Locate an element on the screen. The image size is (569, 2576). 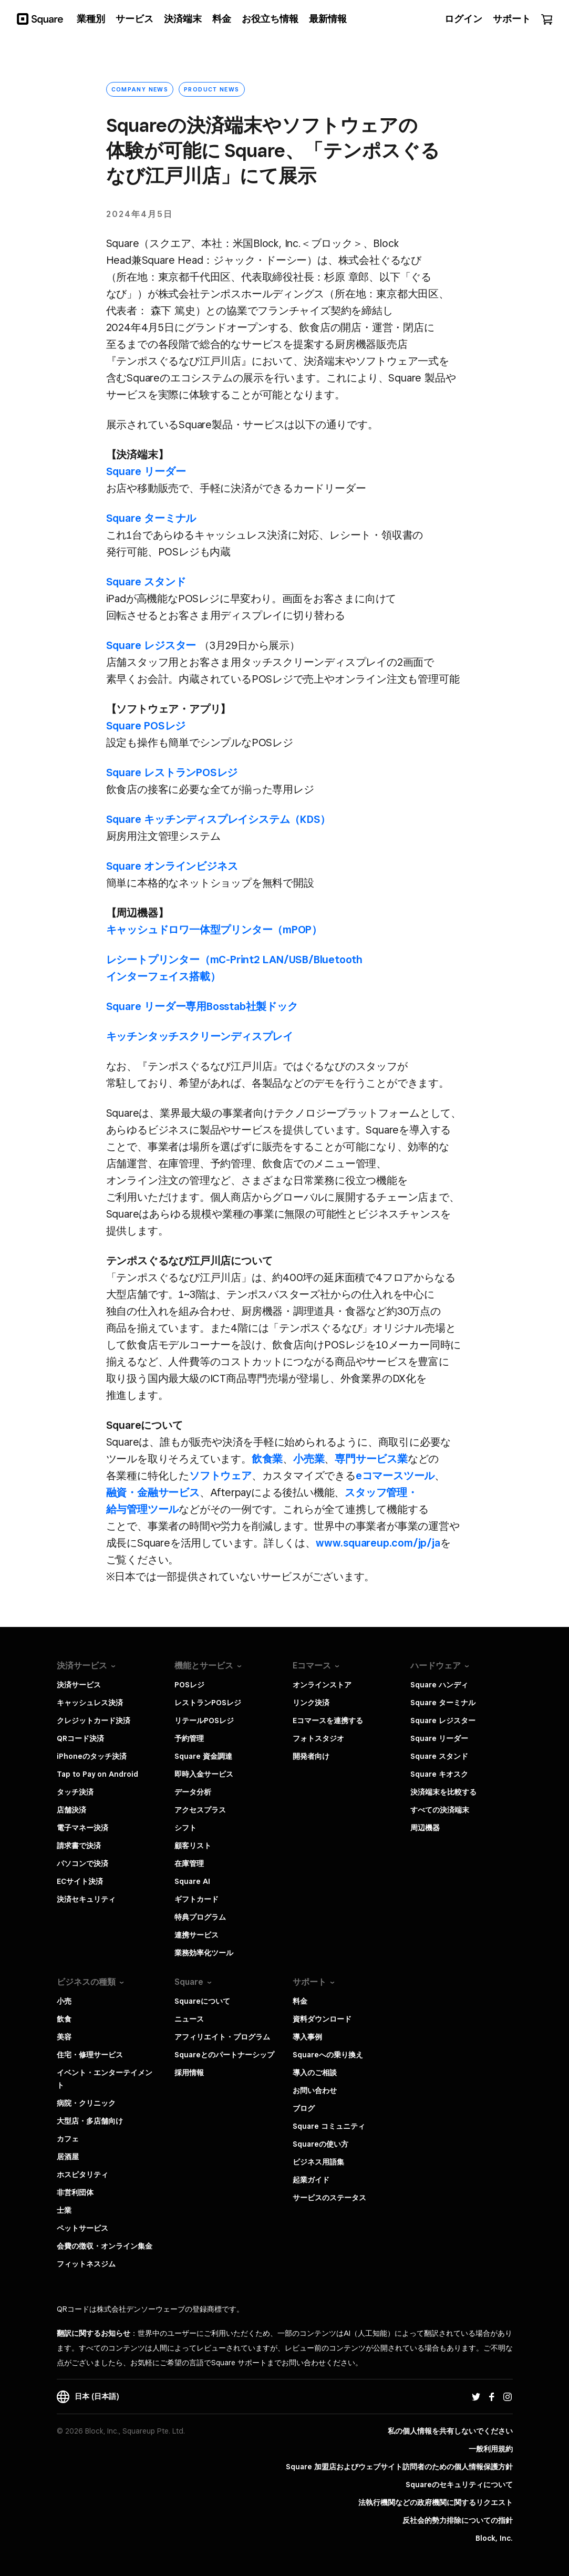
Square レジスター is located at coordinates (151, 645).